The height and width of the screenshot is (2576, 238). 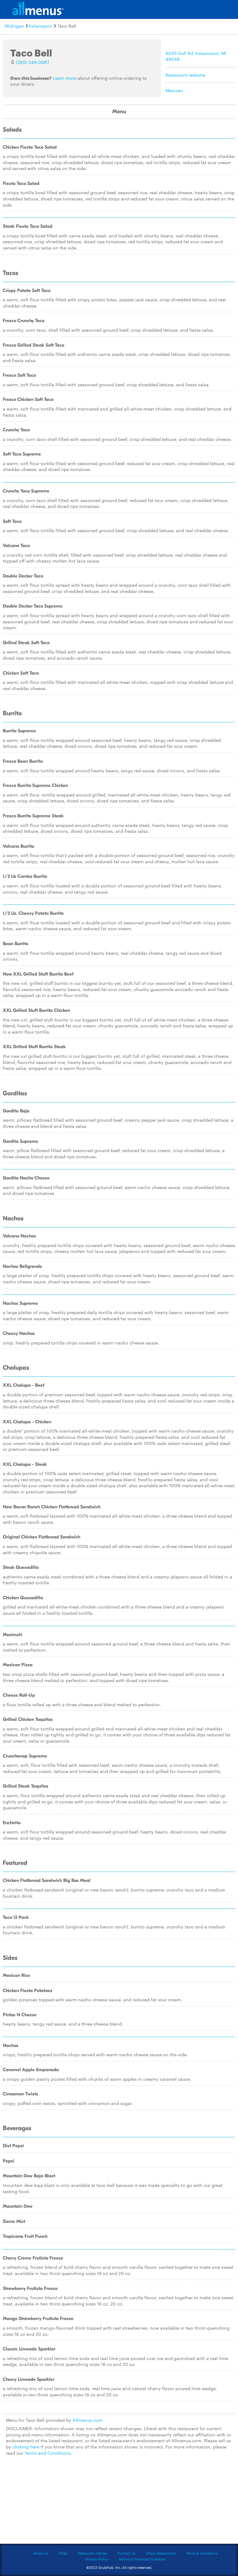 I want to click on Privacy Policy, so click(x=97, y=2558).